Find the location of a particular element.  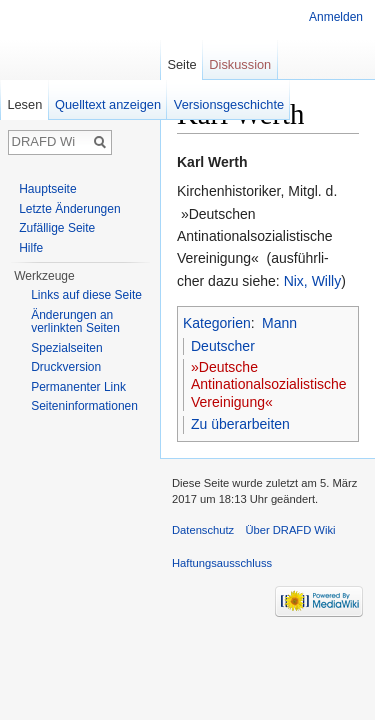

Druckversion is located at coordinates (66, 367).